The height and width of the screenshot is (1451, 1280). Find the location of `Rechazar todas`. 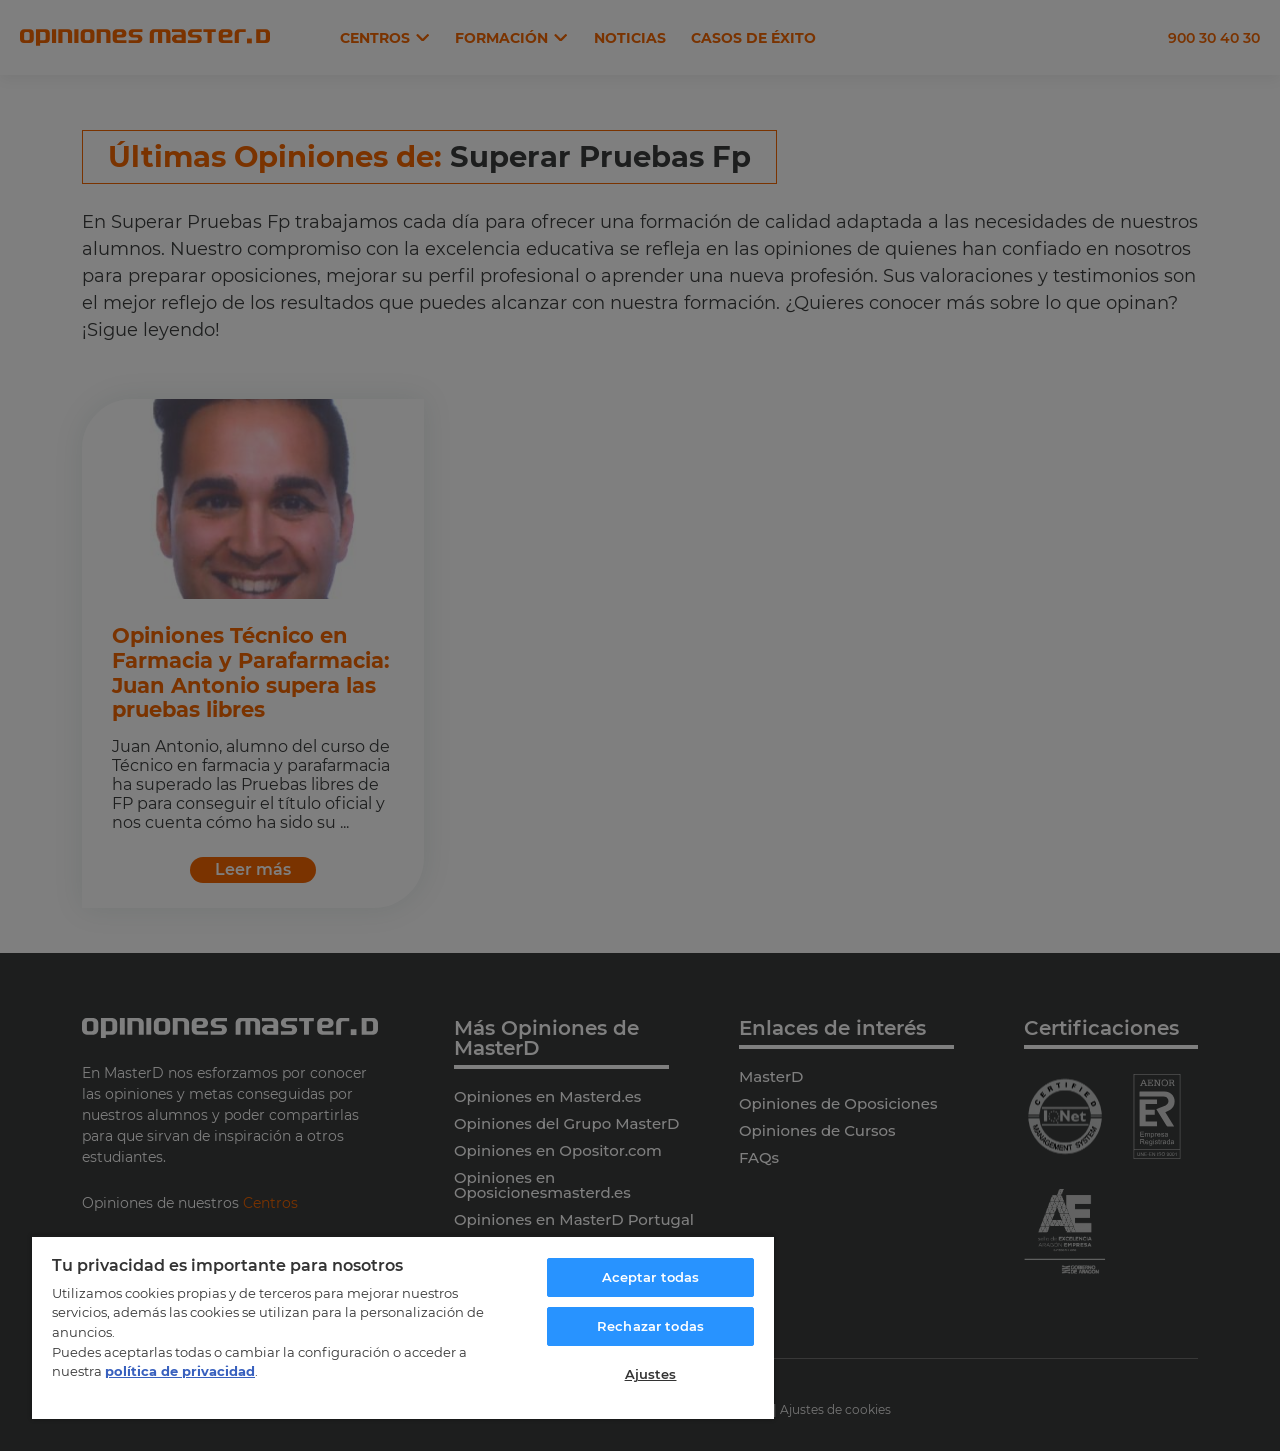

Rechazar todas is located at coordinates (650, 1326).